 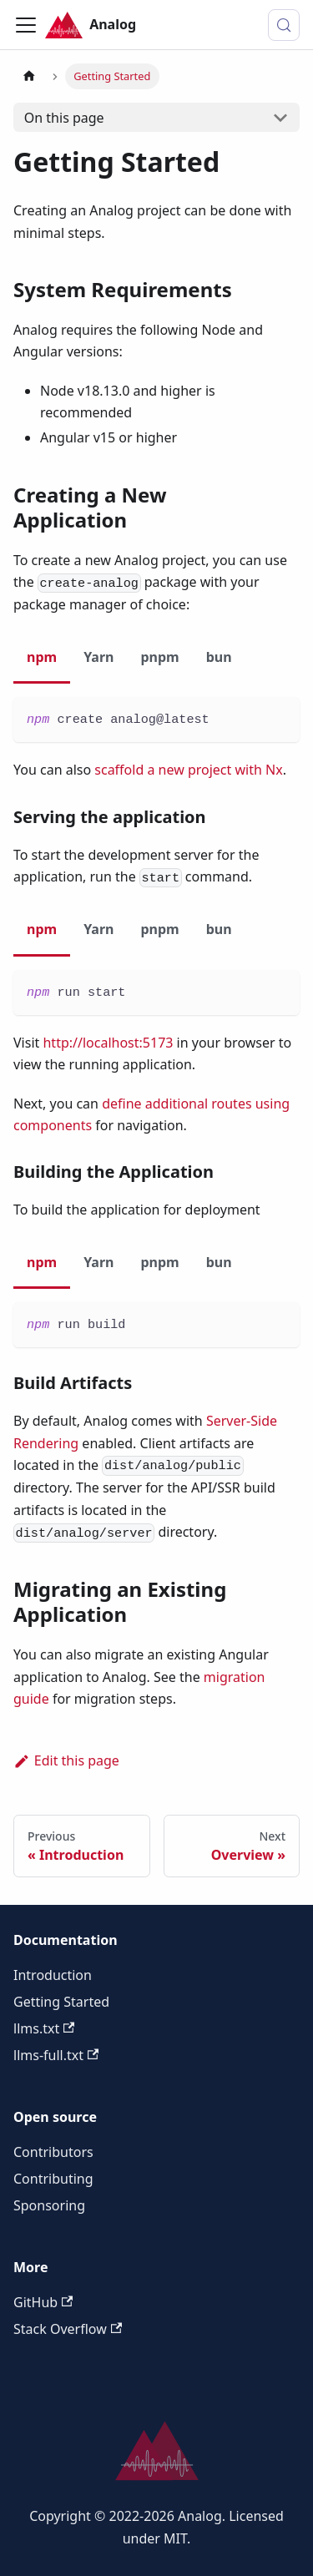 What do you see at coordinates (67, 2329) in the screenshot?
I see `Stack Overflow` at bounding box center [67, 2329].